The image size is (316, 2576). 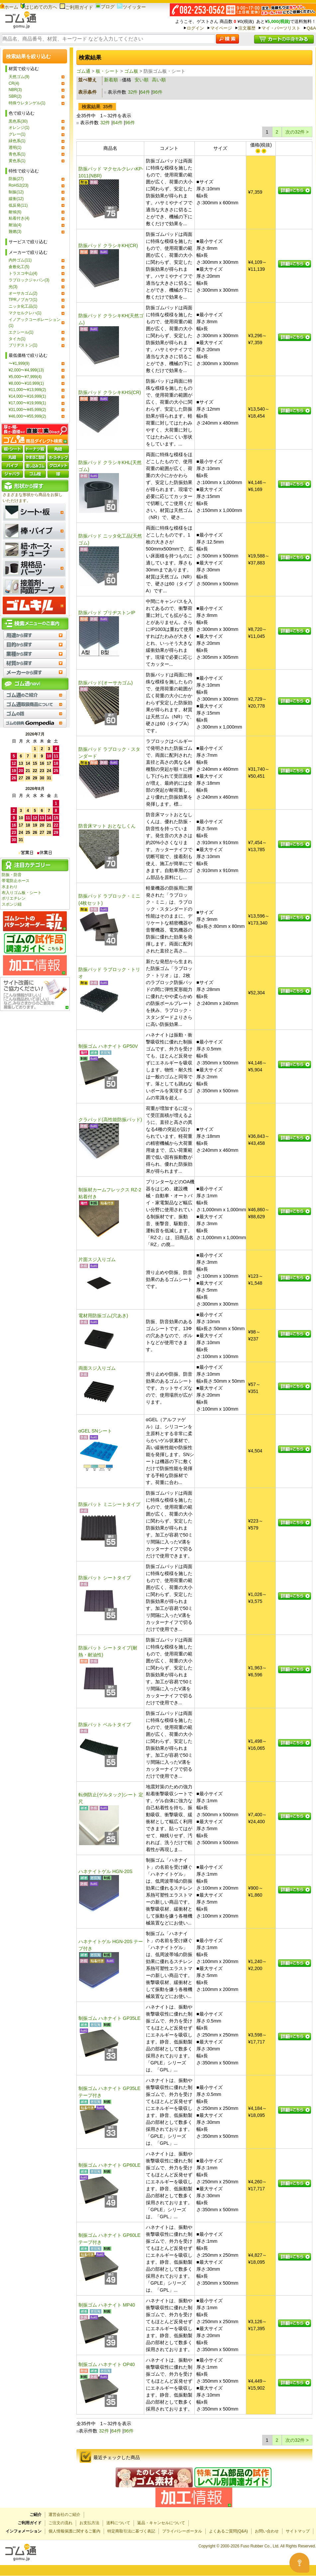 What do you see at coordinates (19, 363) in the screenshot?
I see `〜¥1,999(9)` at bounding box center [19, 363].